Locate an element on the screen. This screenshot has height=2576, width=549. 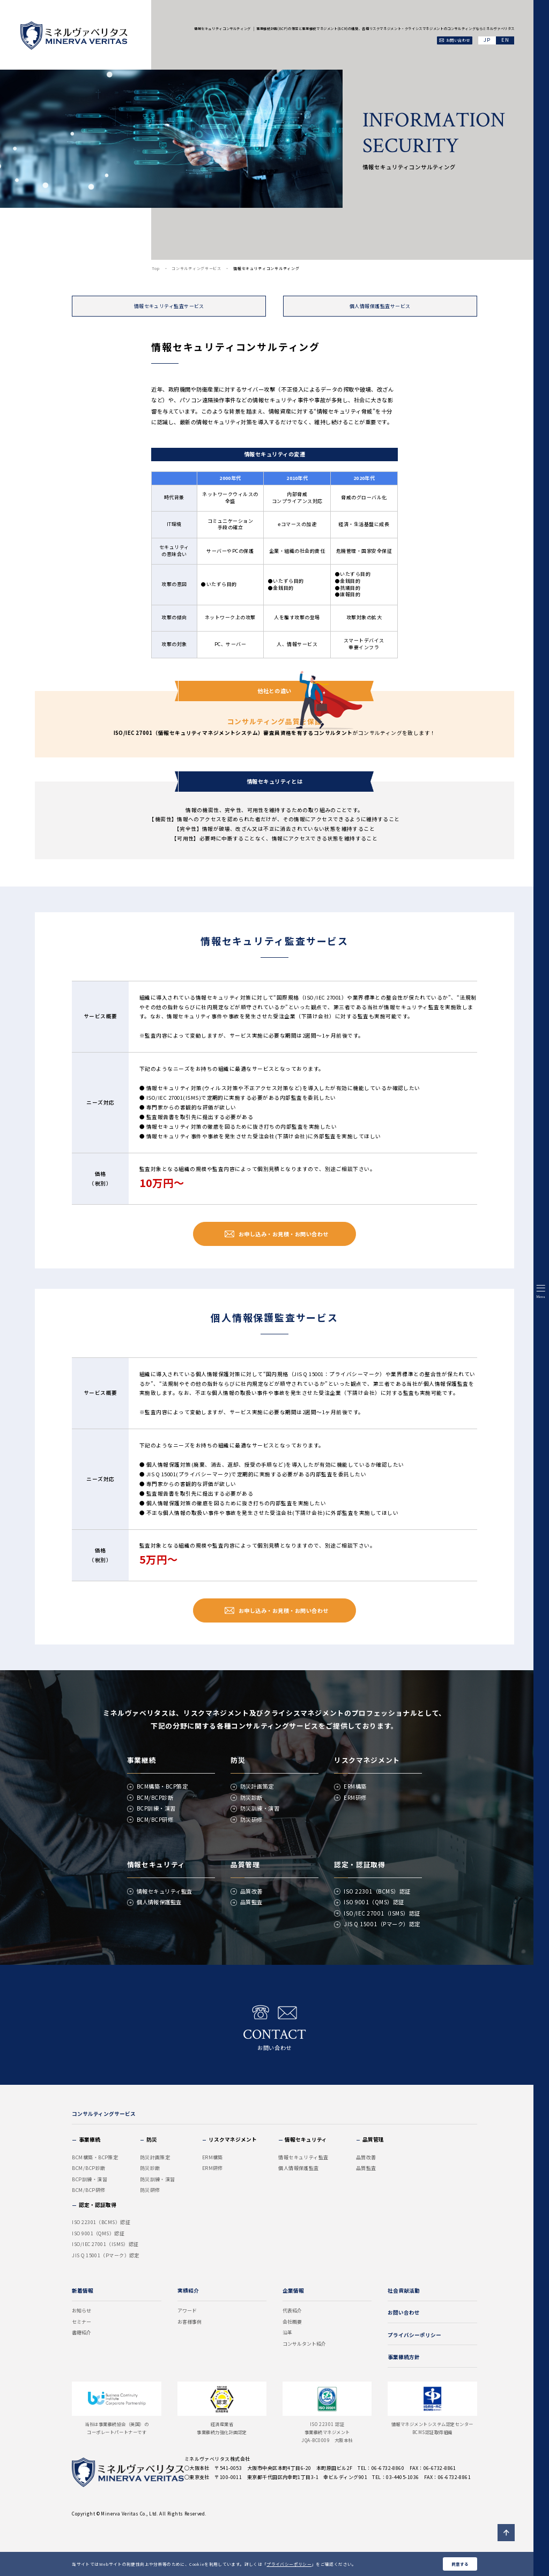
防災診断 is located at coordinates (251, 1797).